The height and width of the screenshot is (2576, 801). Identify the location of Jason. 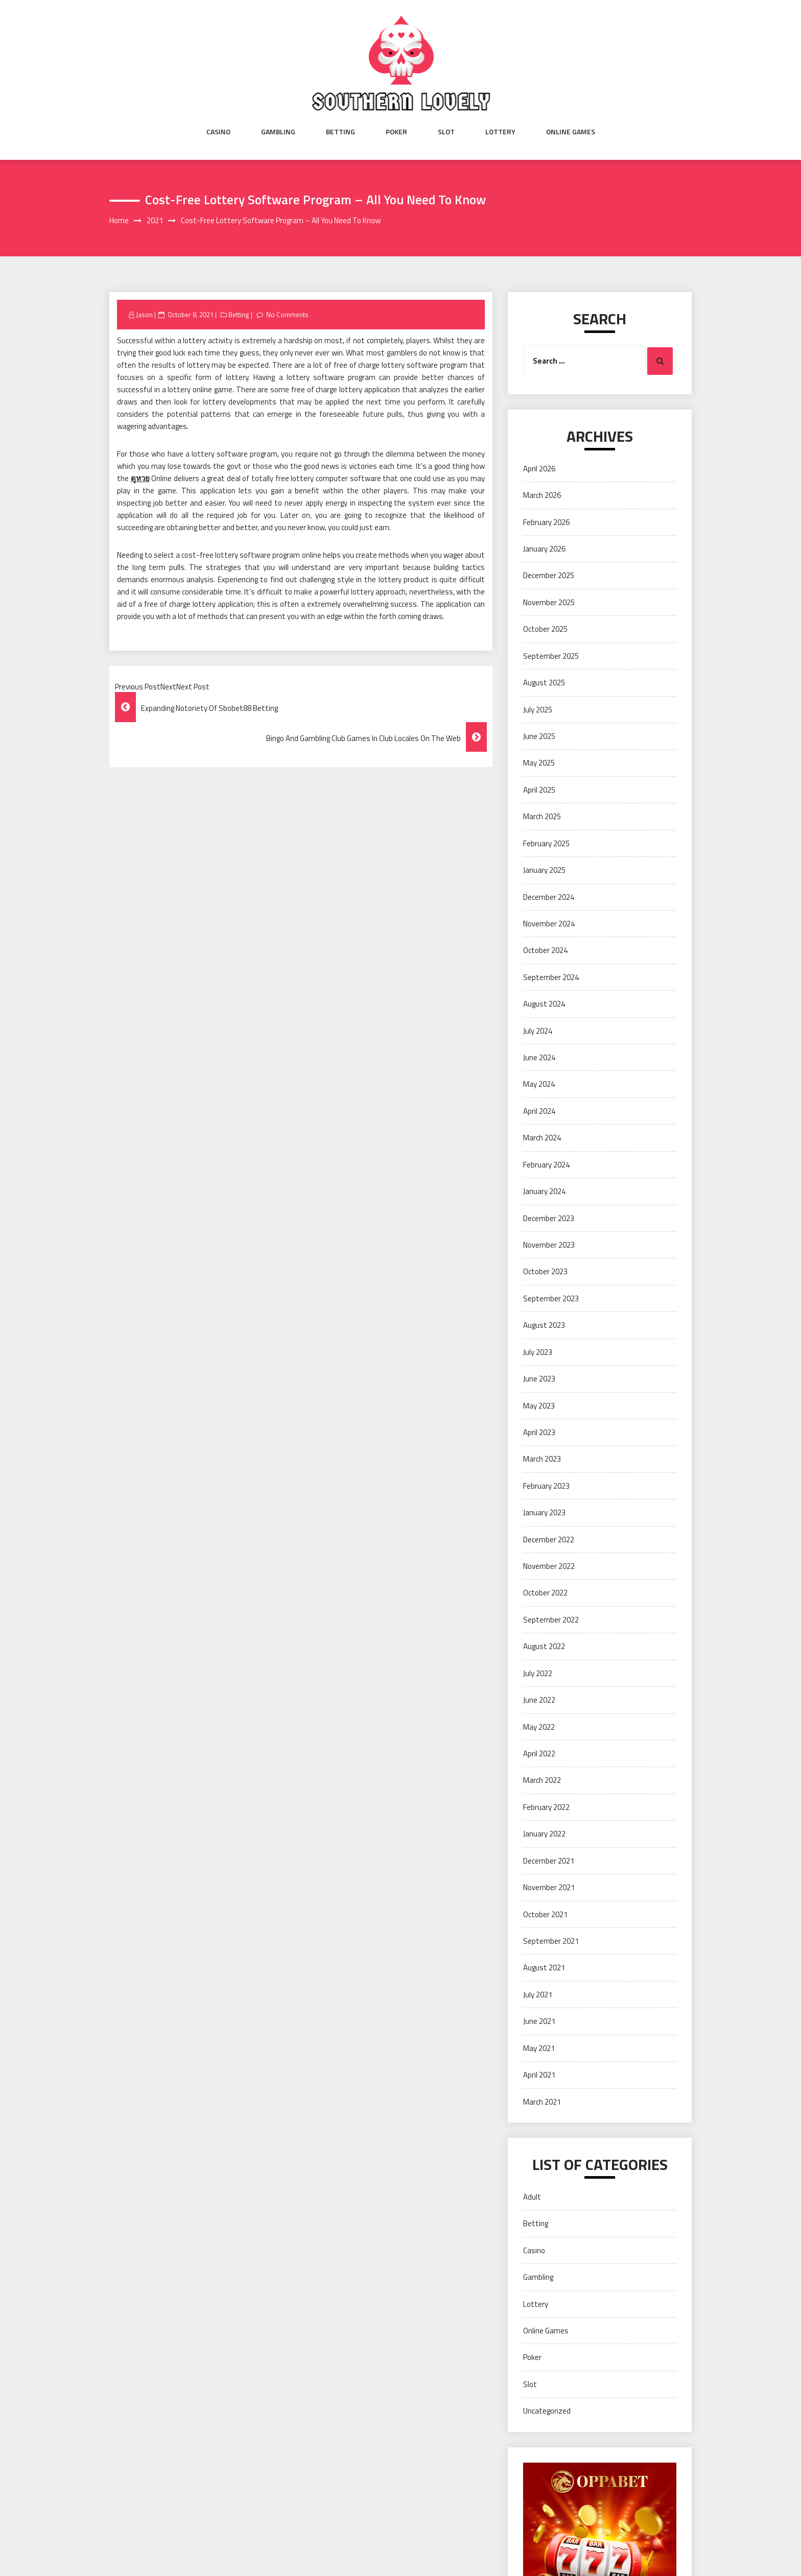
(144, 314).